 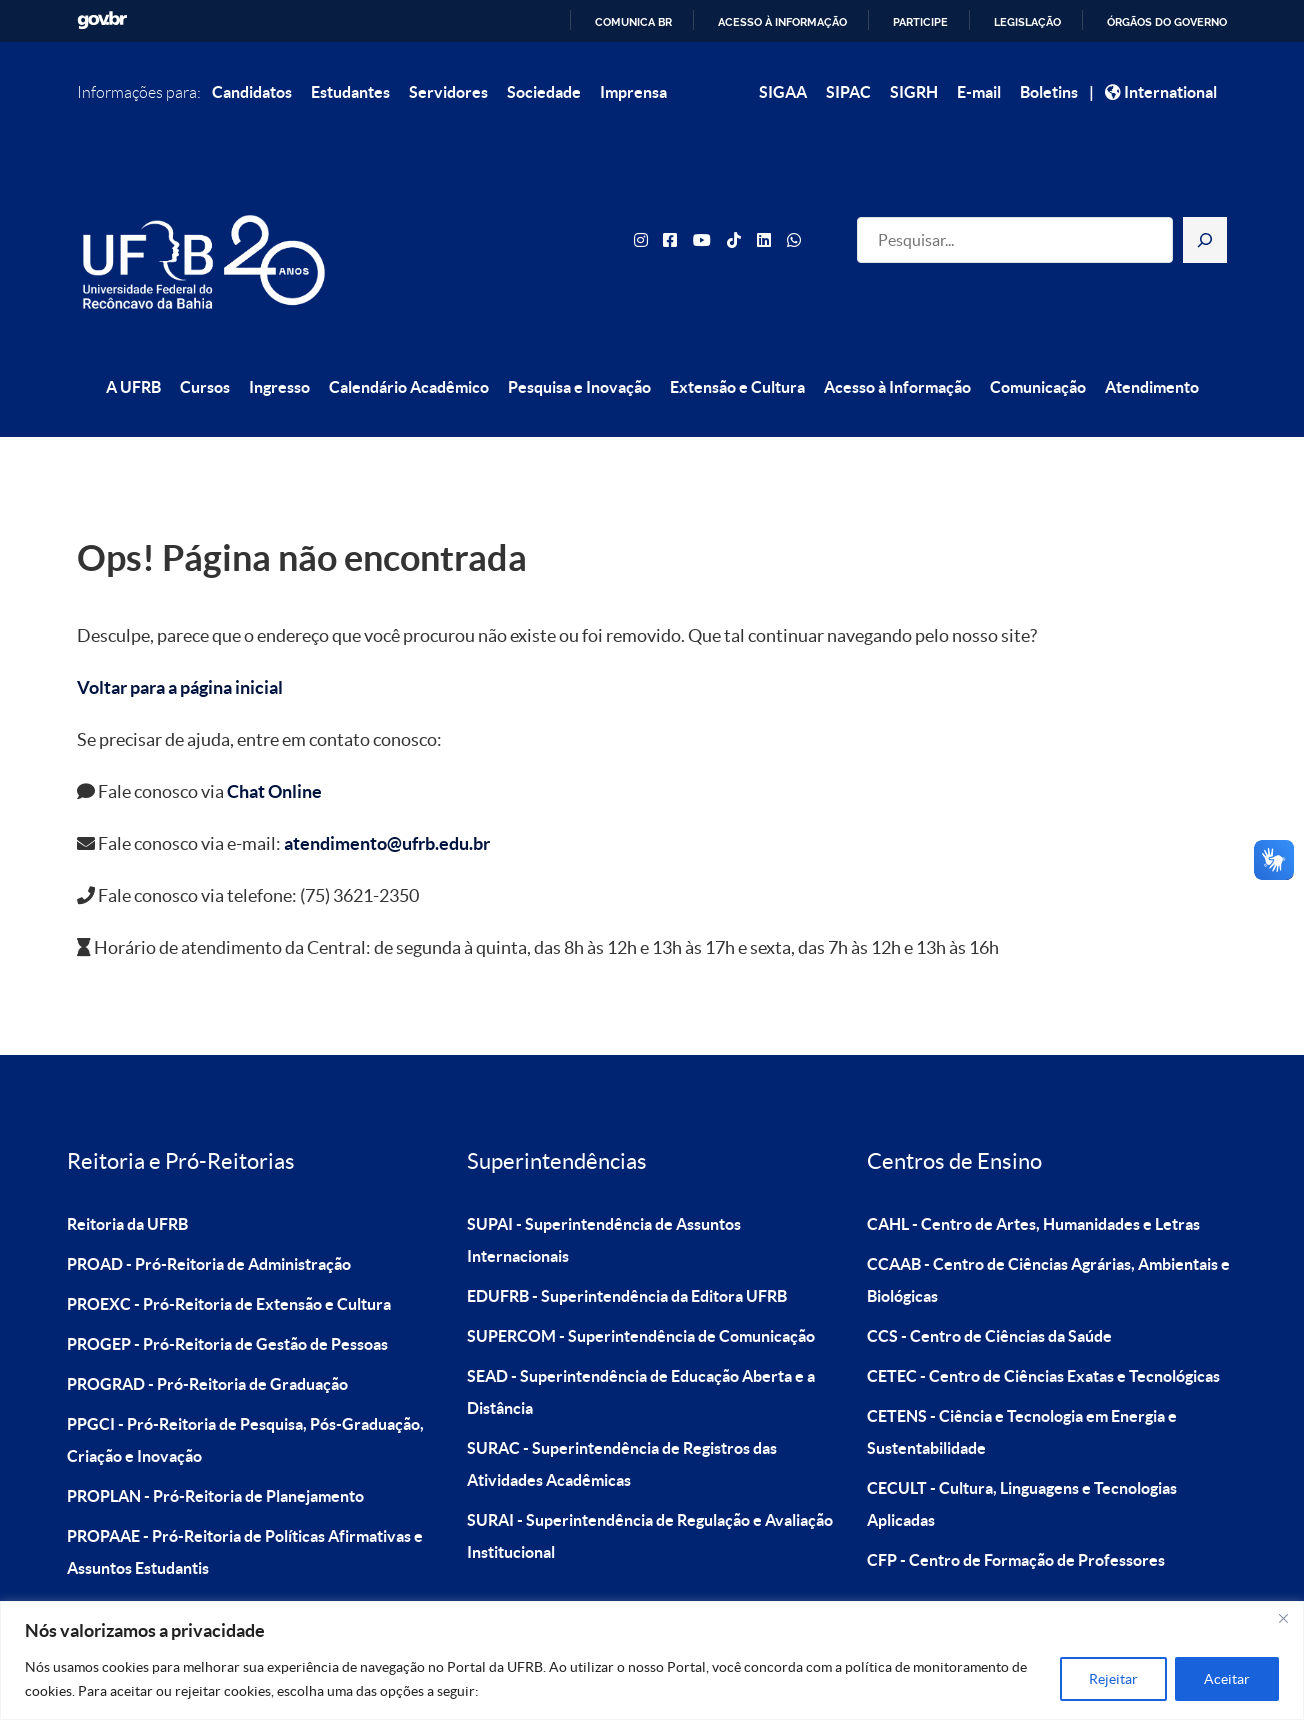 I want to click on Órgãos do Governo, so click(x=1167, y=22).